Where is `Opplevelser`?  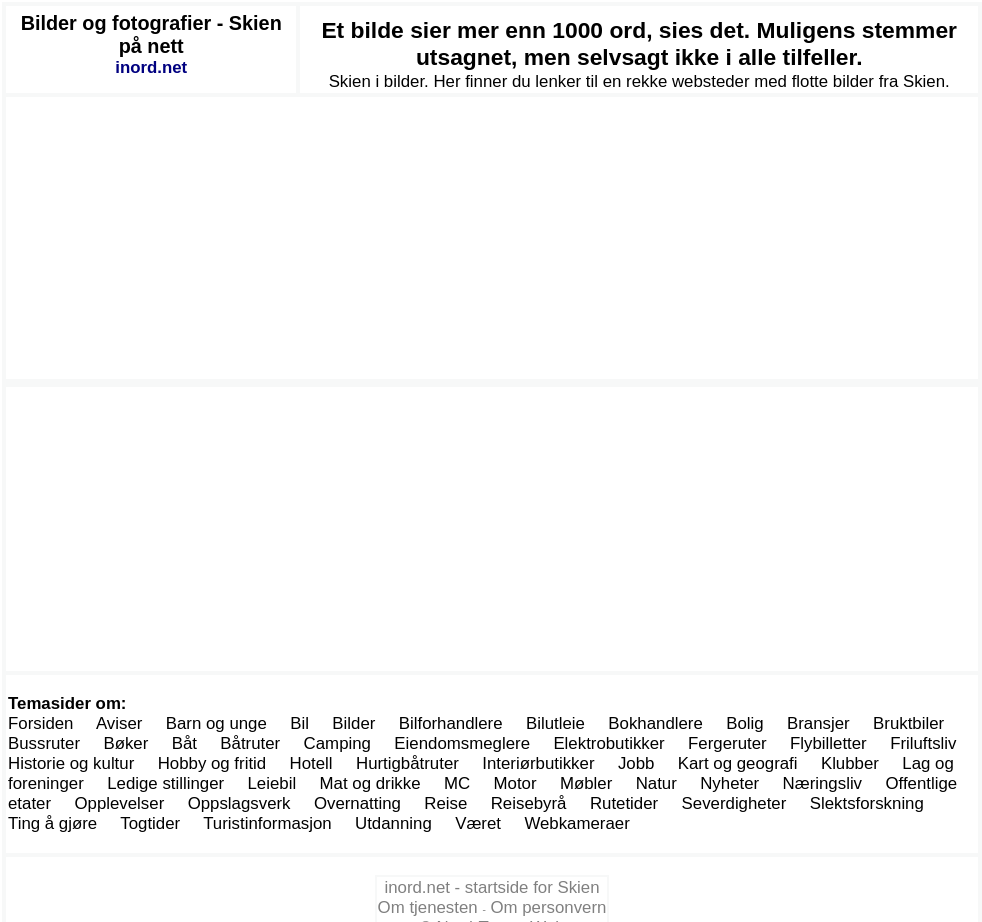 Opplevelser is located at coordinates (119, 803).